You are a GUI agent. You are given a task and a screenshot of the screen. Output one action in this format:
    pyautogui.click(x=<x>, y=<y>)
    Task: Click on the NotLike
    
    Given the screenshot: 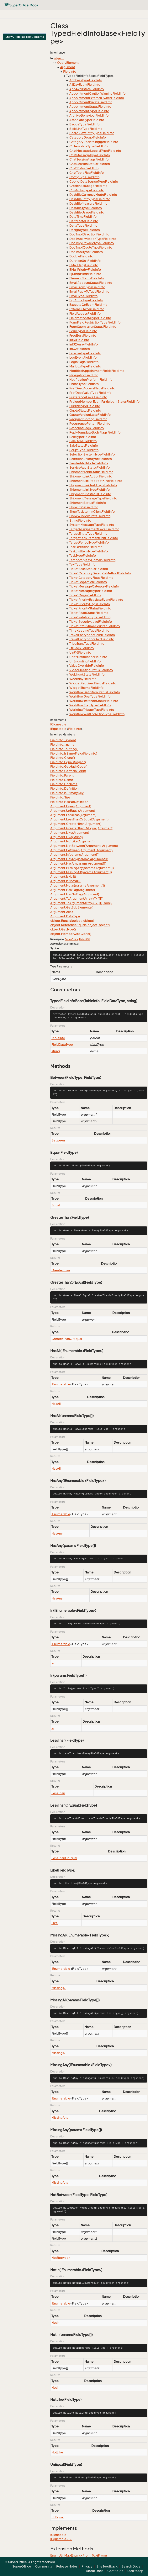 What is the action you would take?
    pyautogui.click(x=57, y=2452)
    